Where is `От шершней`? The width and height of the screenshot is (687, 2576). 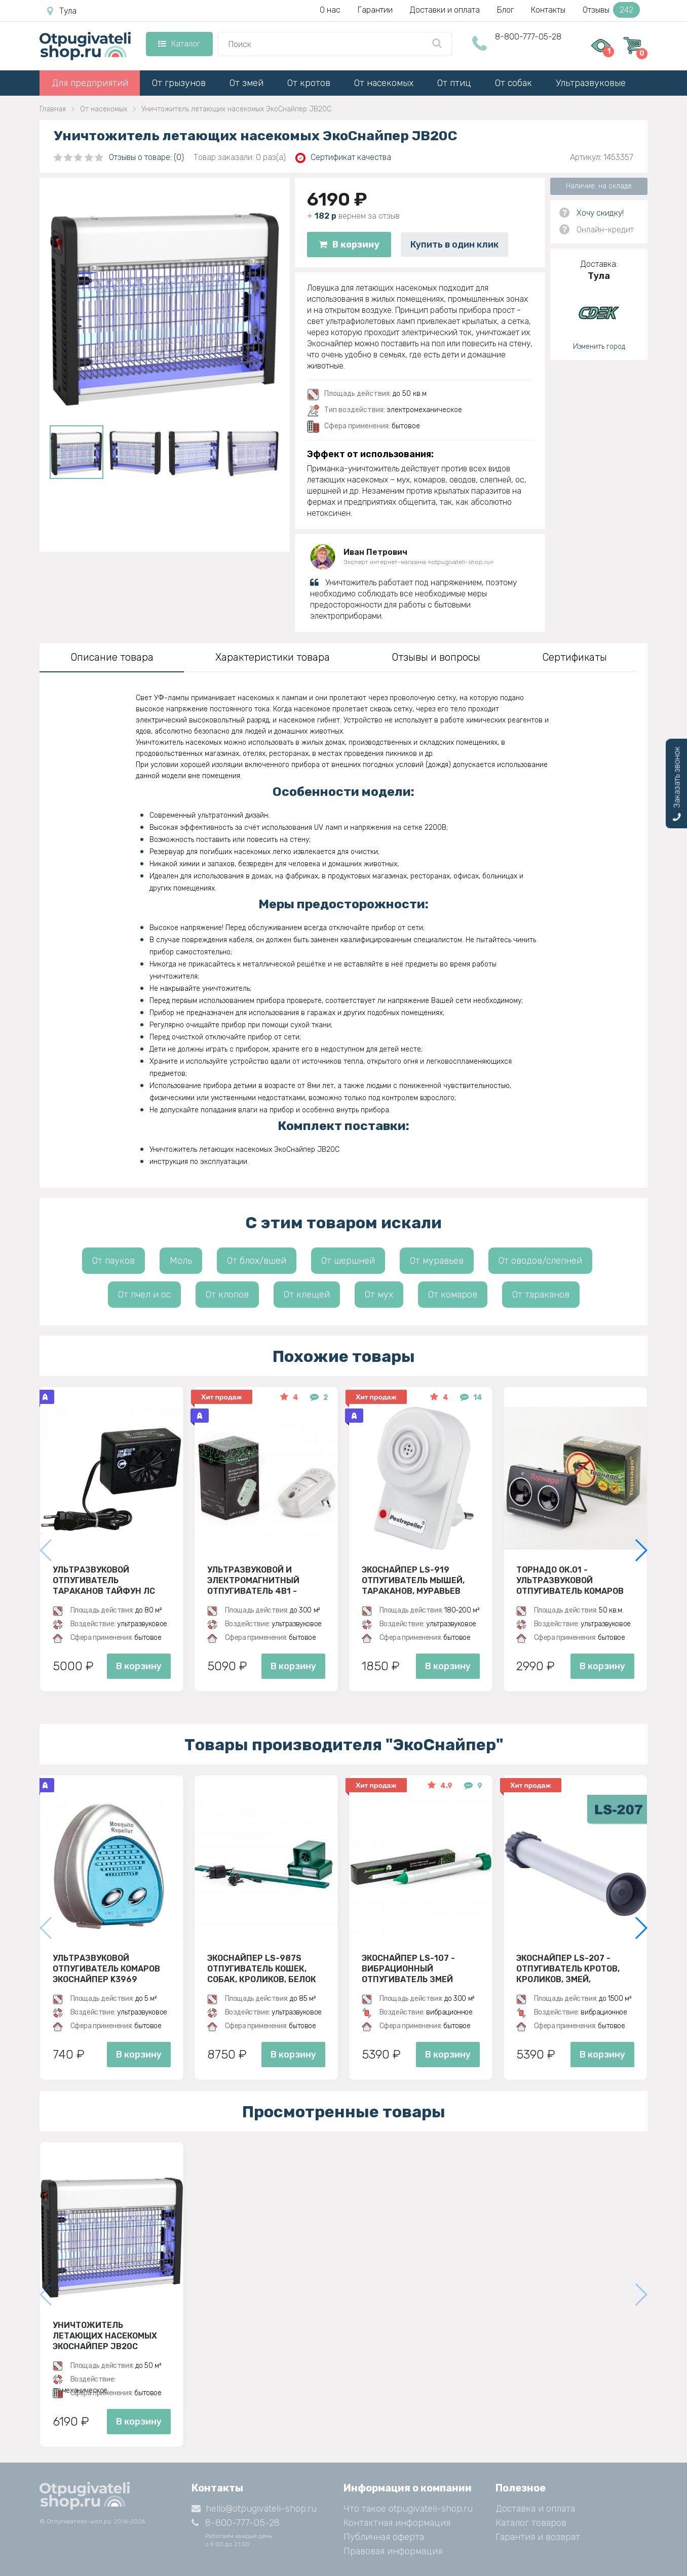 От шершней is located at coordinates (348, 1260).